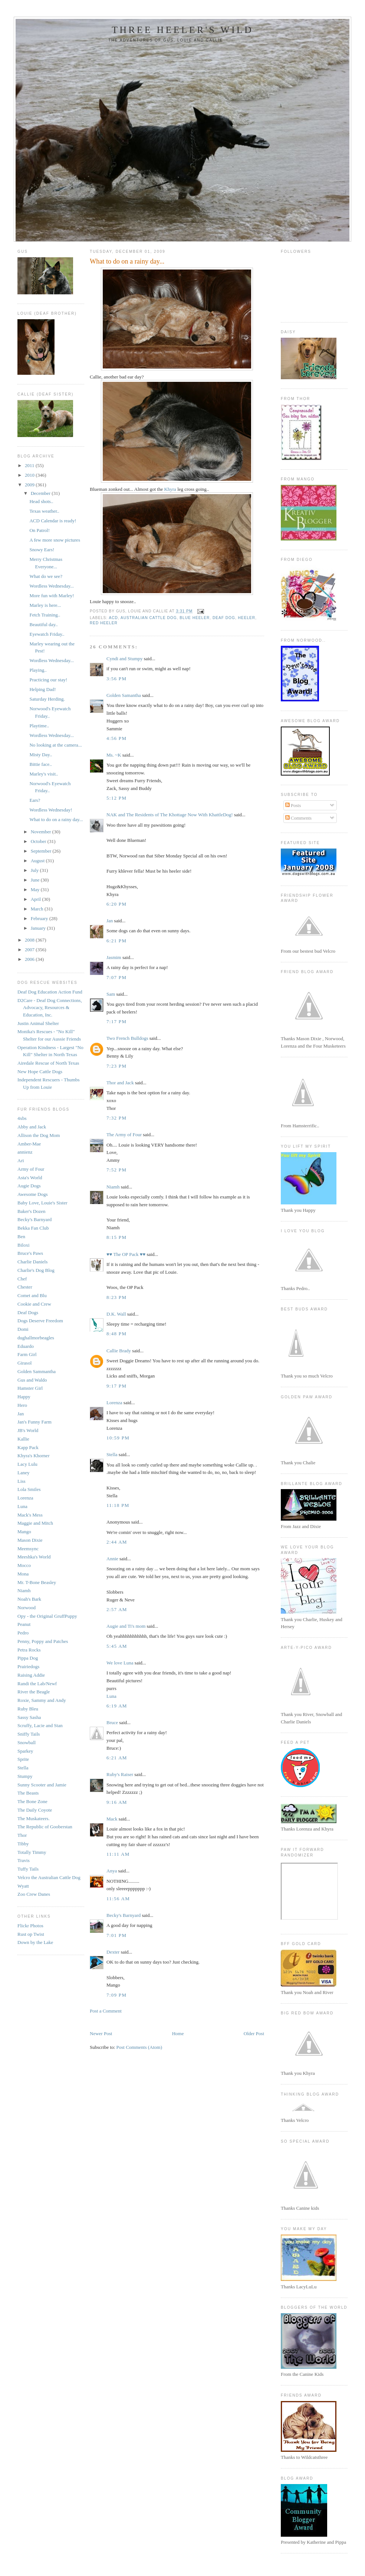 The width and height of the screenshot is (365, 2576). I want to click on Deaf Dog Education Action Fund, so click(49, 992).